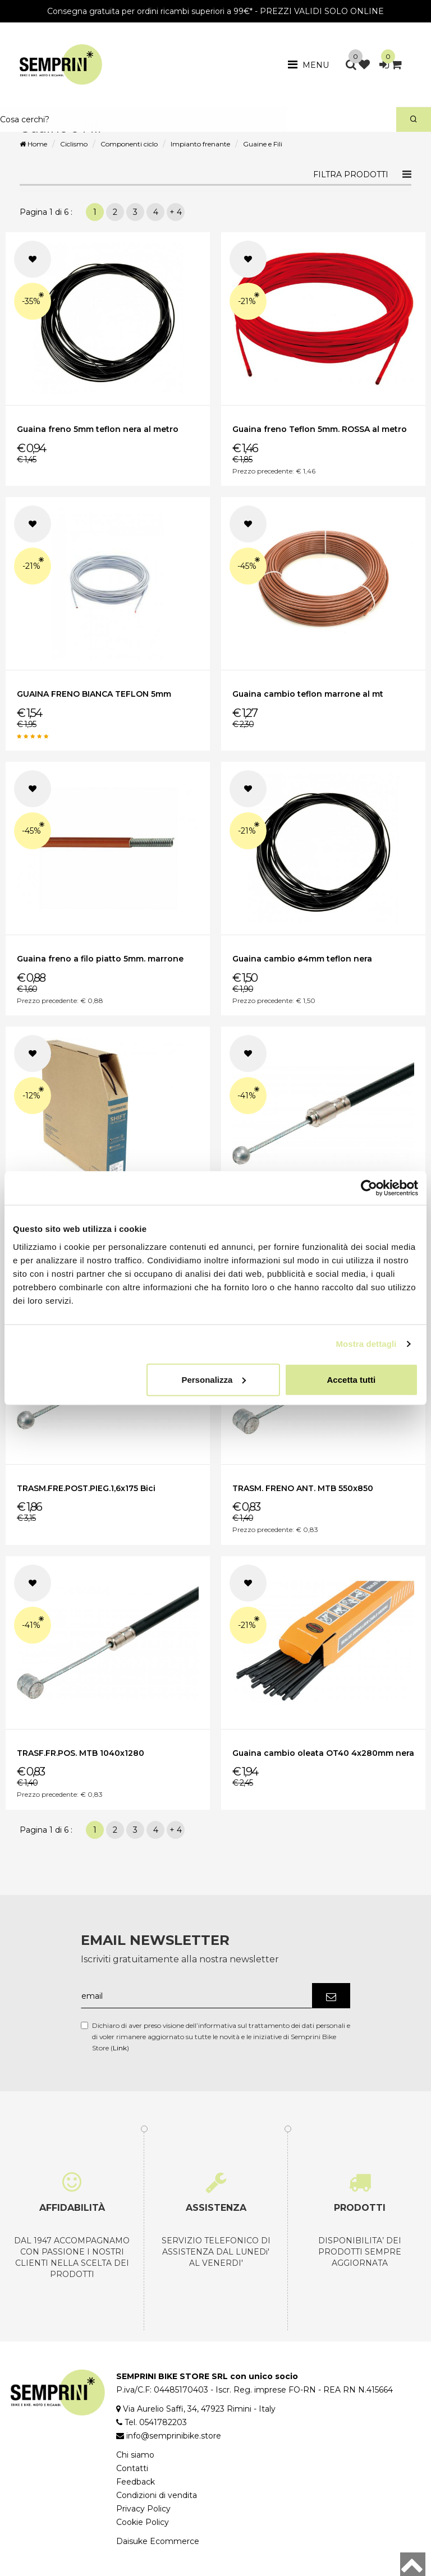  I want to click on Daisuke Ecommerce, so click(157, 2541).